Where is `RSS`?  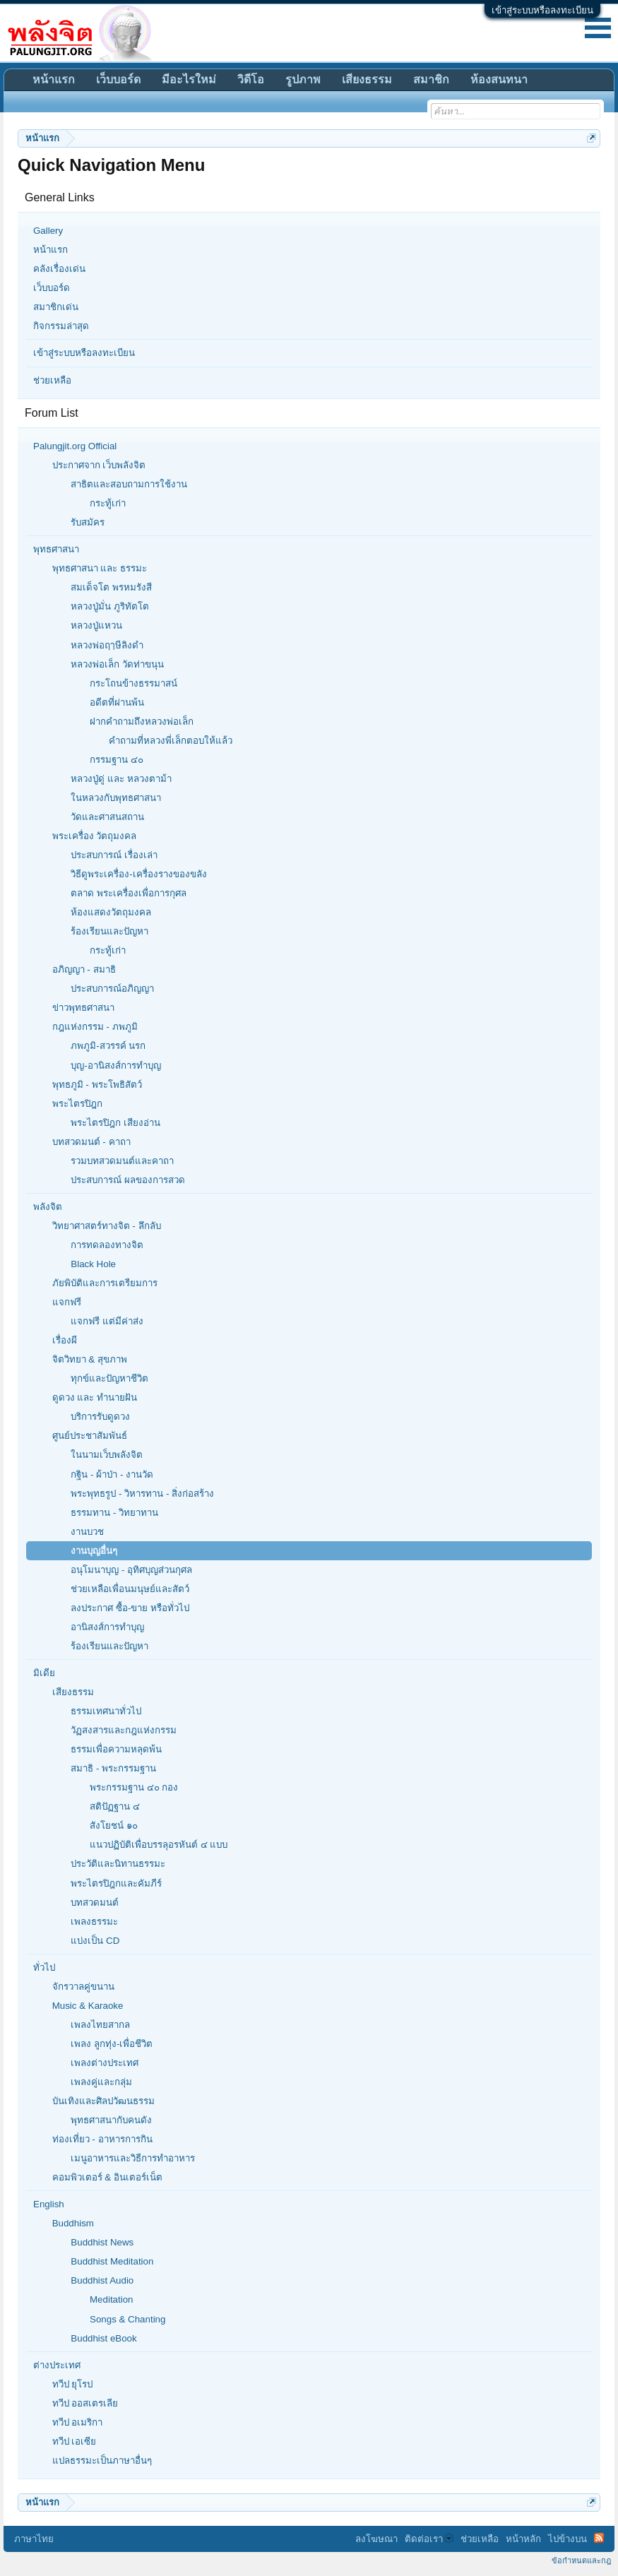 RSS is located at coordinates (599, 2538).